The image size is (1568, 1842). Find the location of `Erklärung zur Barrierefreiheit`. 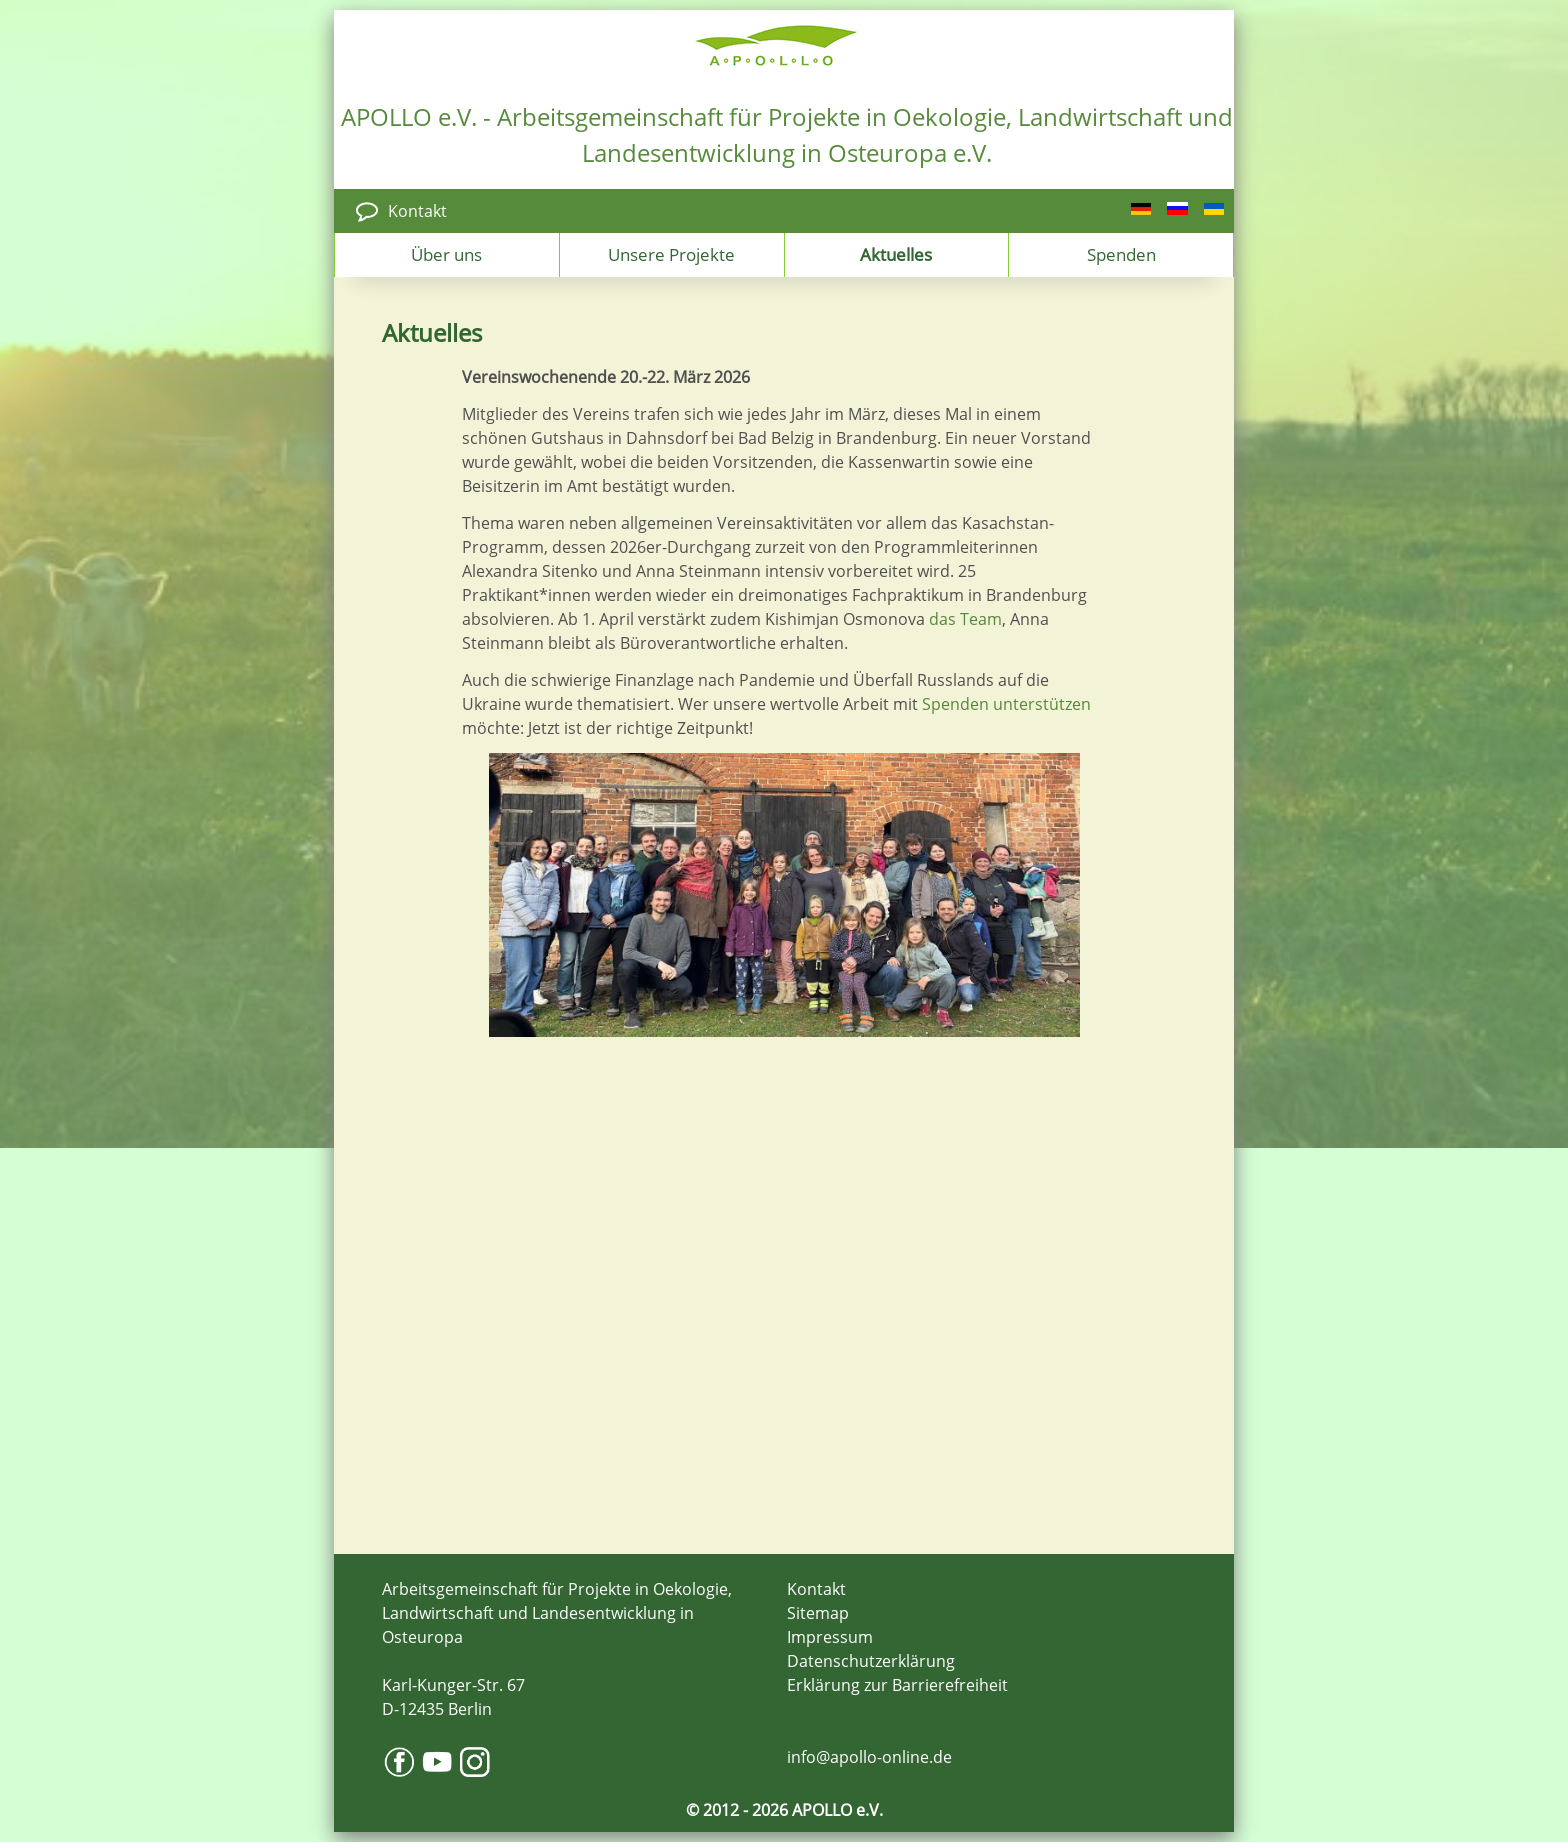

Erklärung zur Barrierefreiheit is located at coordinates (897, 1685).